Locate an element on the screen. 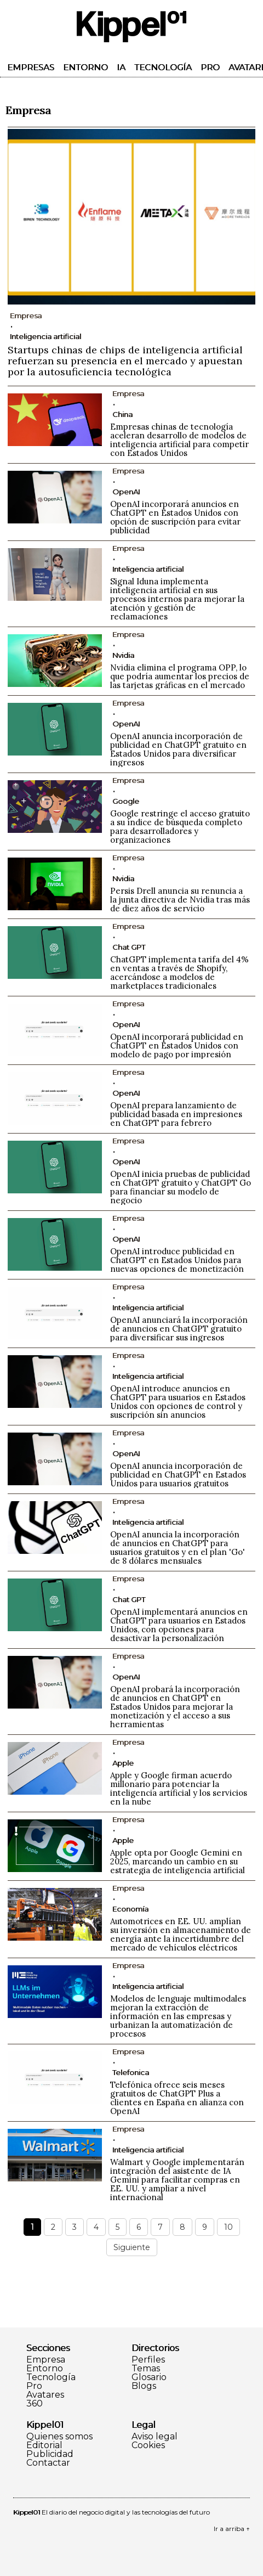 This screenshot has height=2576, width=263. Entorno is located at coordinates (85, 67).